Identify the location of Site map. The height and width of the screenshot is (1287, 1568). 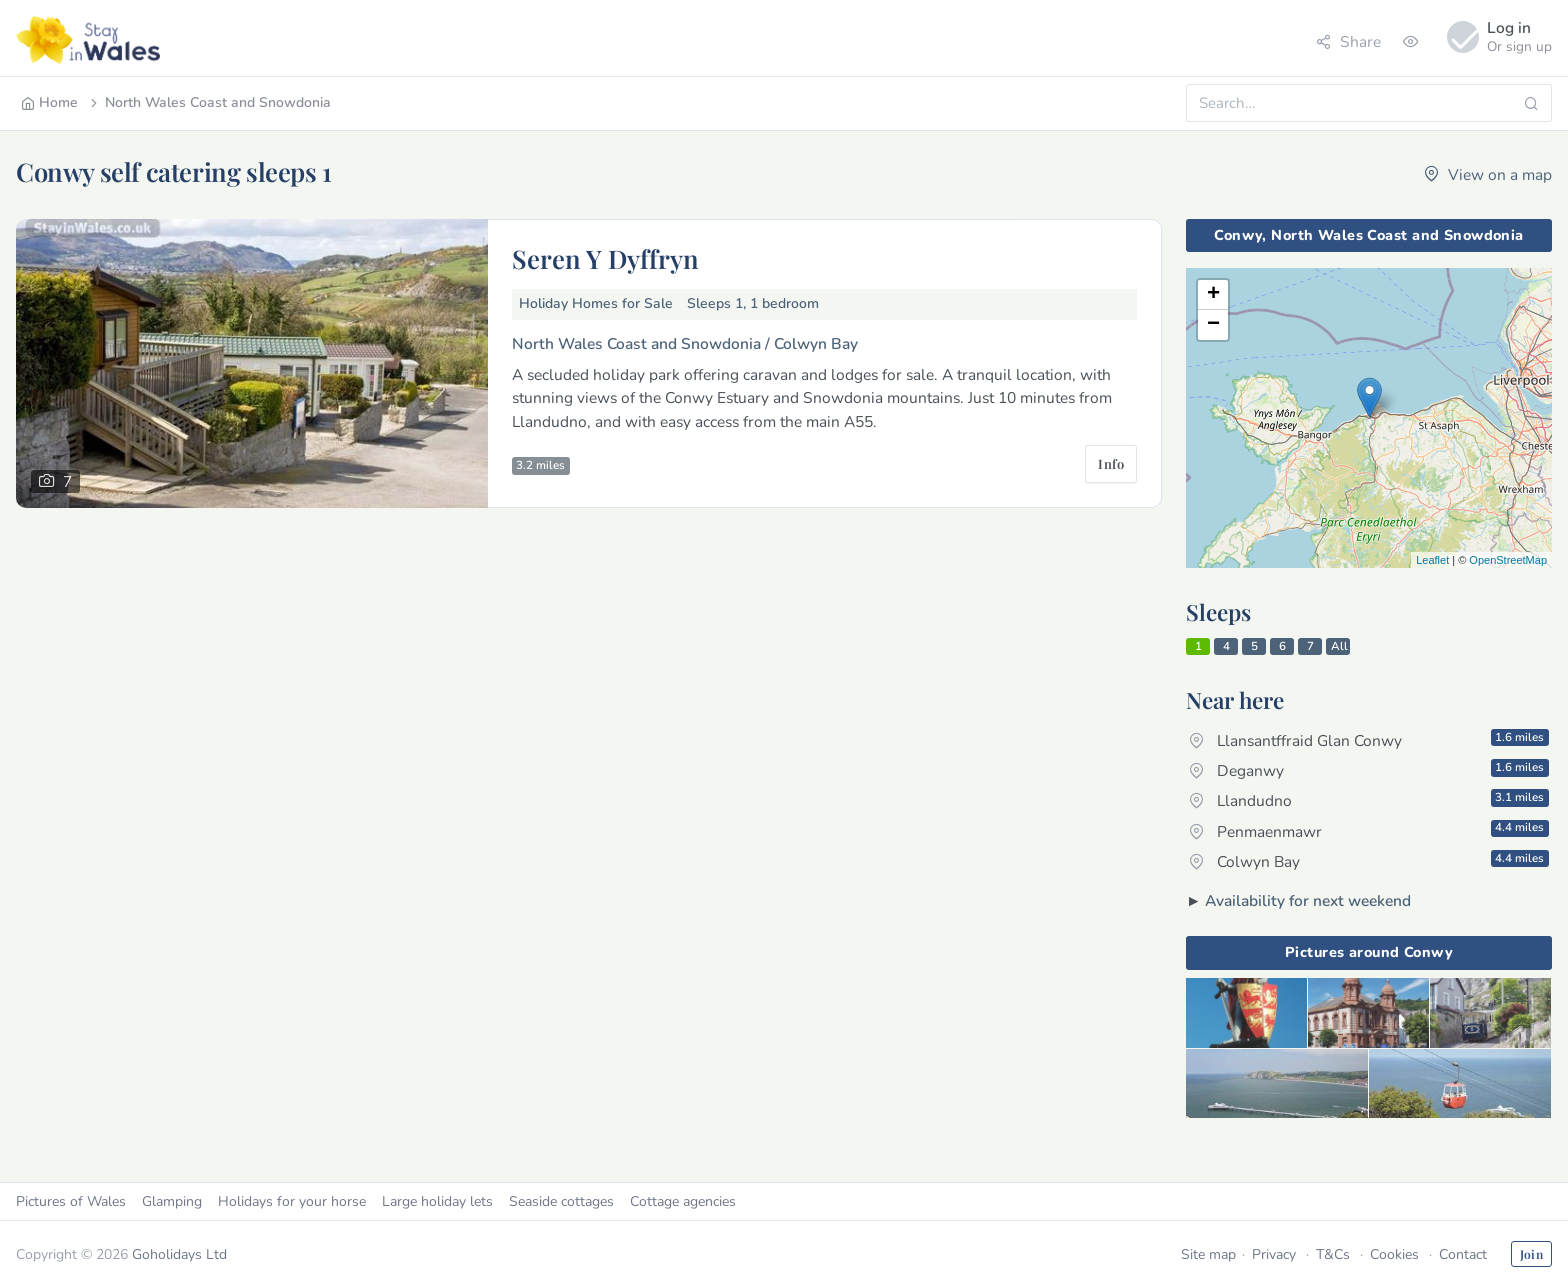
(1208, 1254).